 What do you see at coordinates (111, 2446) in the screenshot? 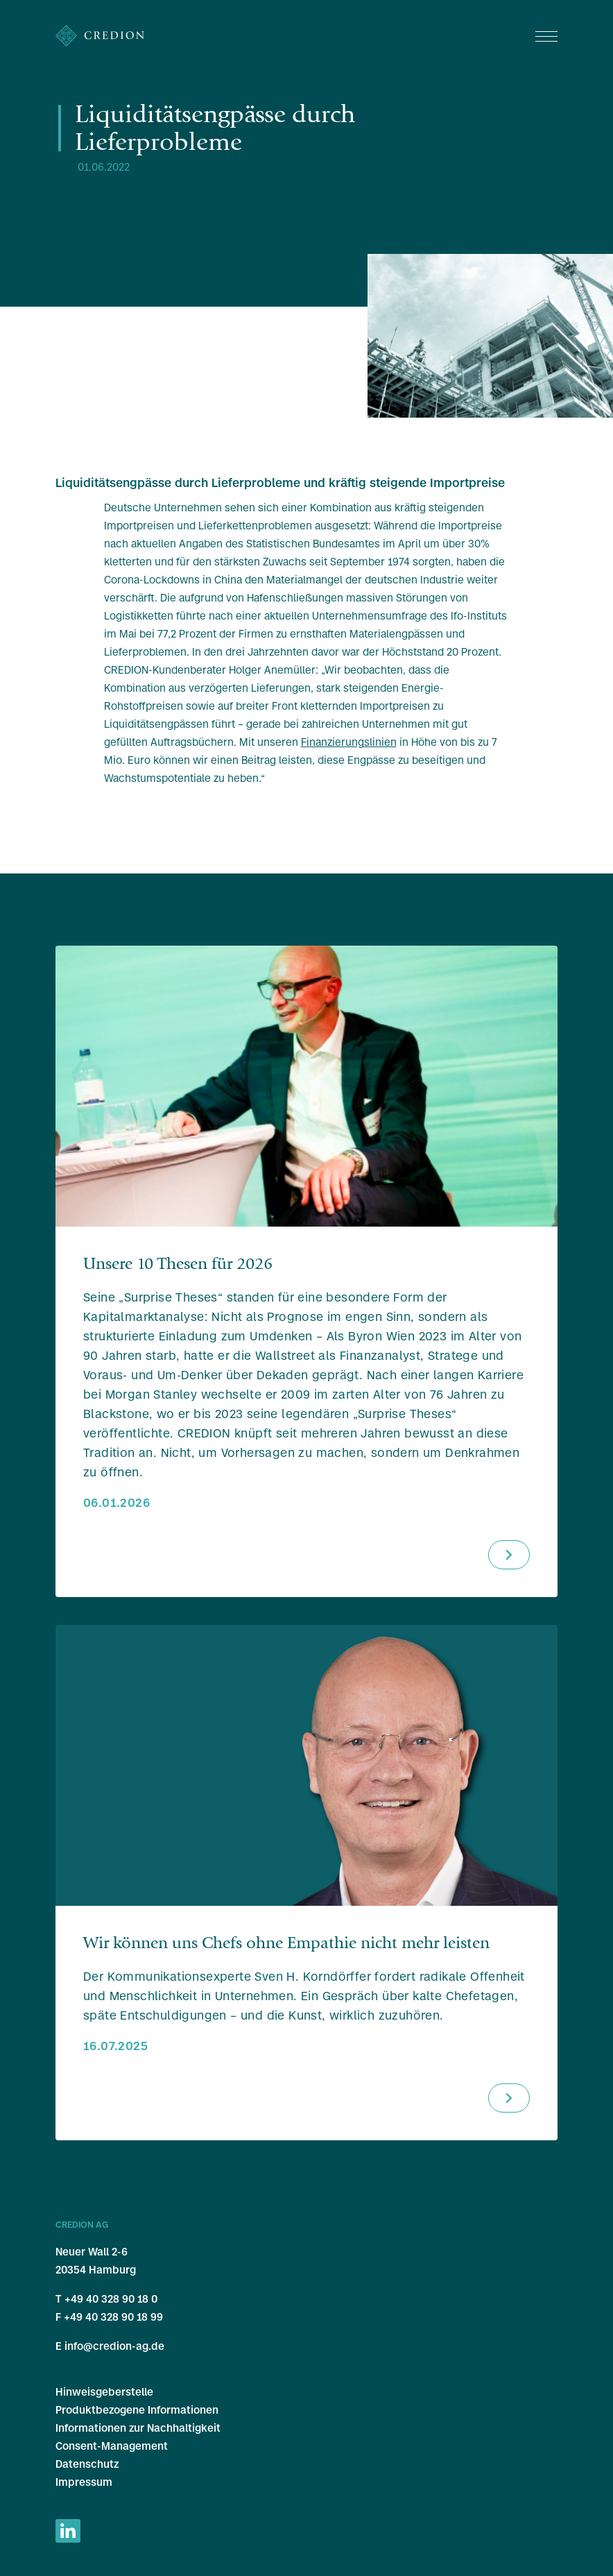
I see `Consent-Management` at bounding box center [111, 2446].